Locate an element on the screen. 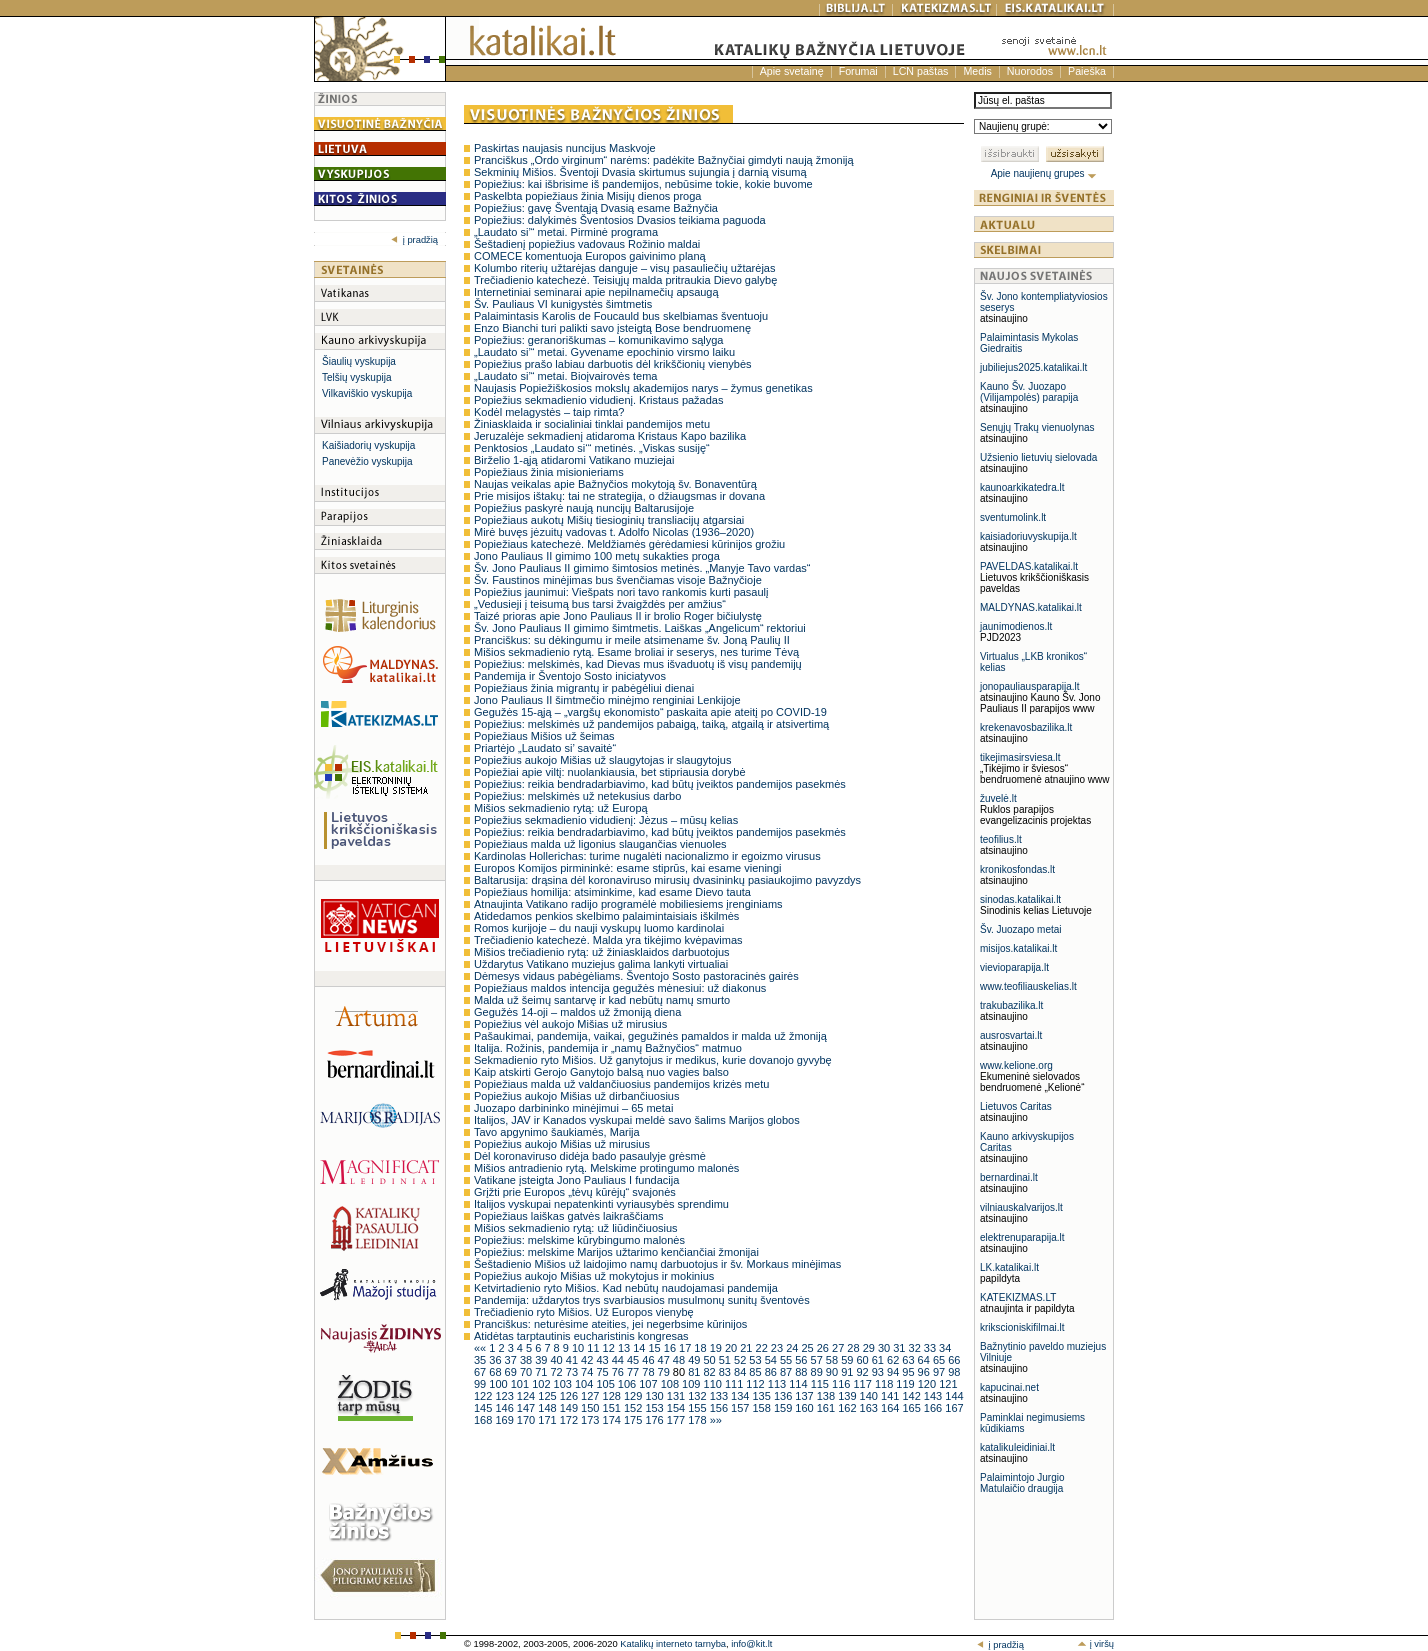  Italija. Rožinis, pandemija ir „namų Bažnyčios“ matmuo is located at coordinates (608, 1048).